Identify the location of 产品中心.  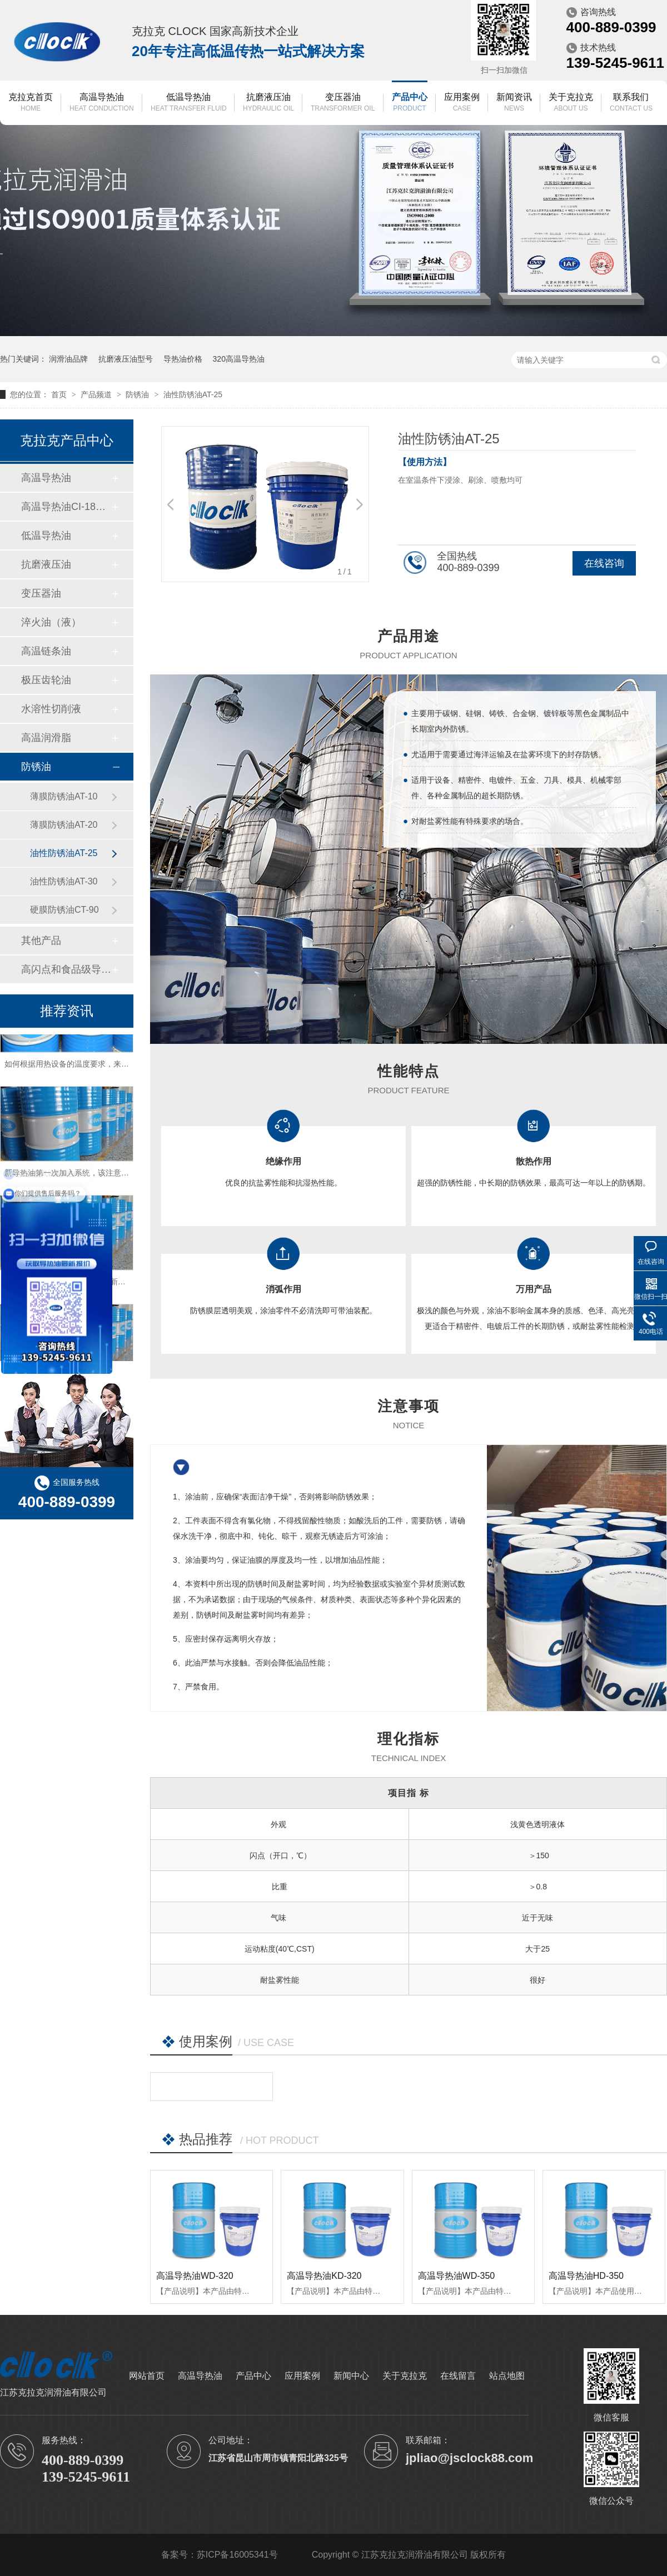
(409, 103).